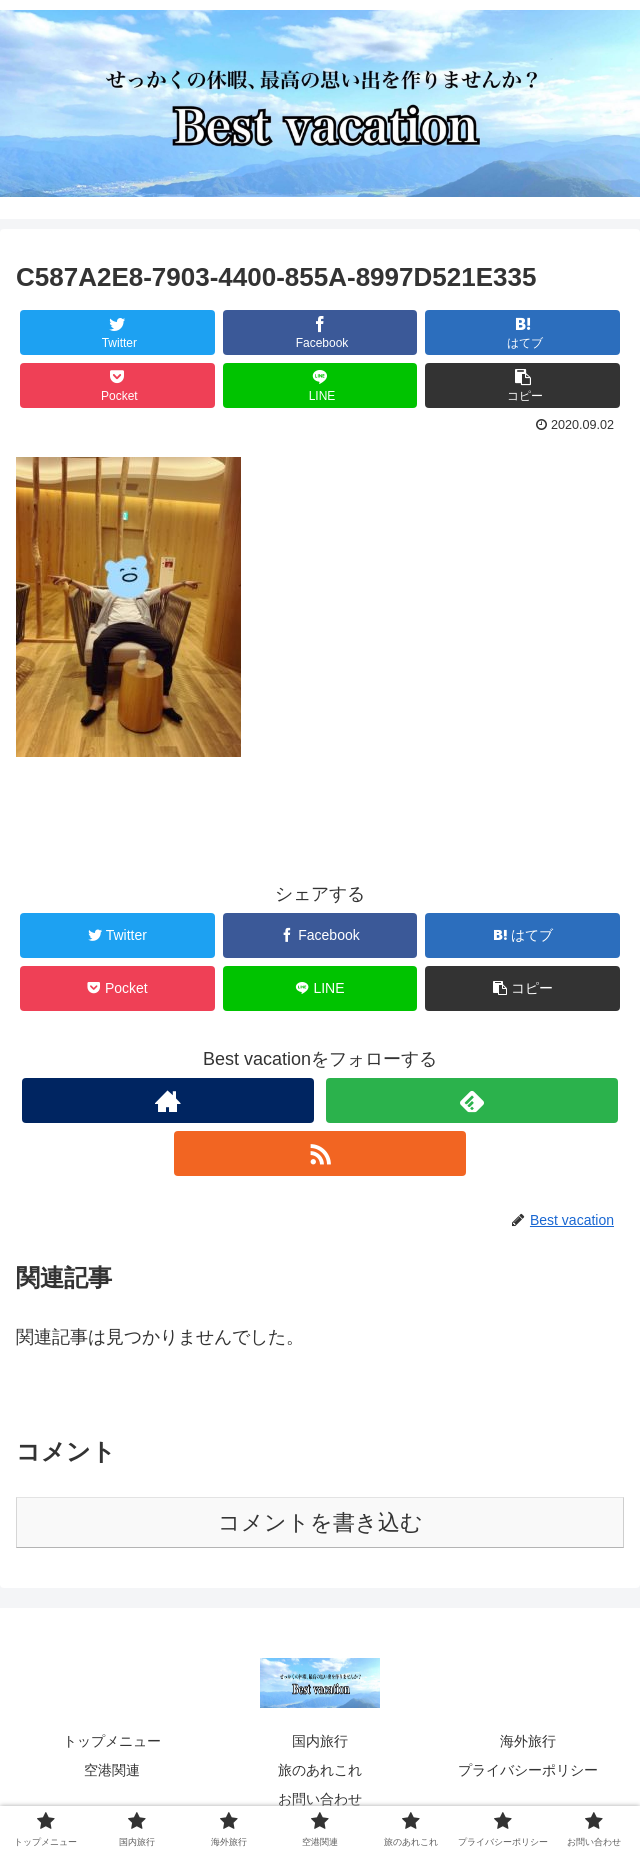 Image resolution: width=640 pixels, height=1856 pixels. I want to click on 国内旅行, so click(320, 1741).